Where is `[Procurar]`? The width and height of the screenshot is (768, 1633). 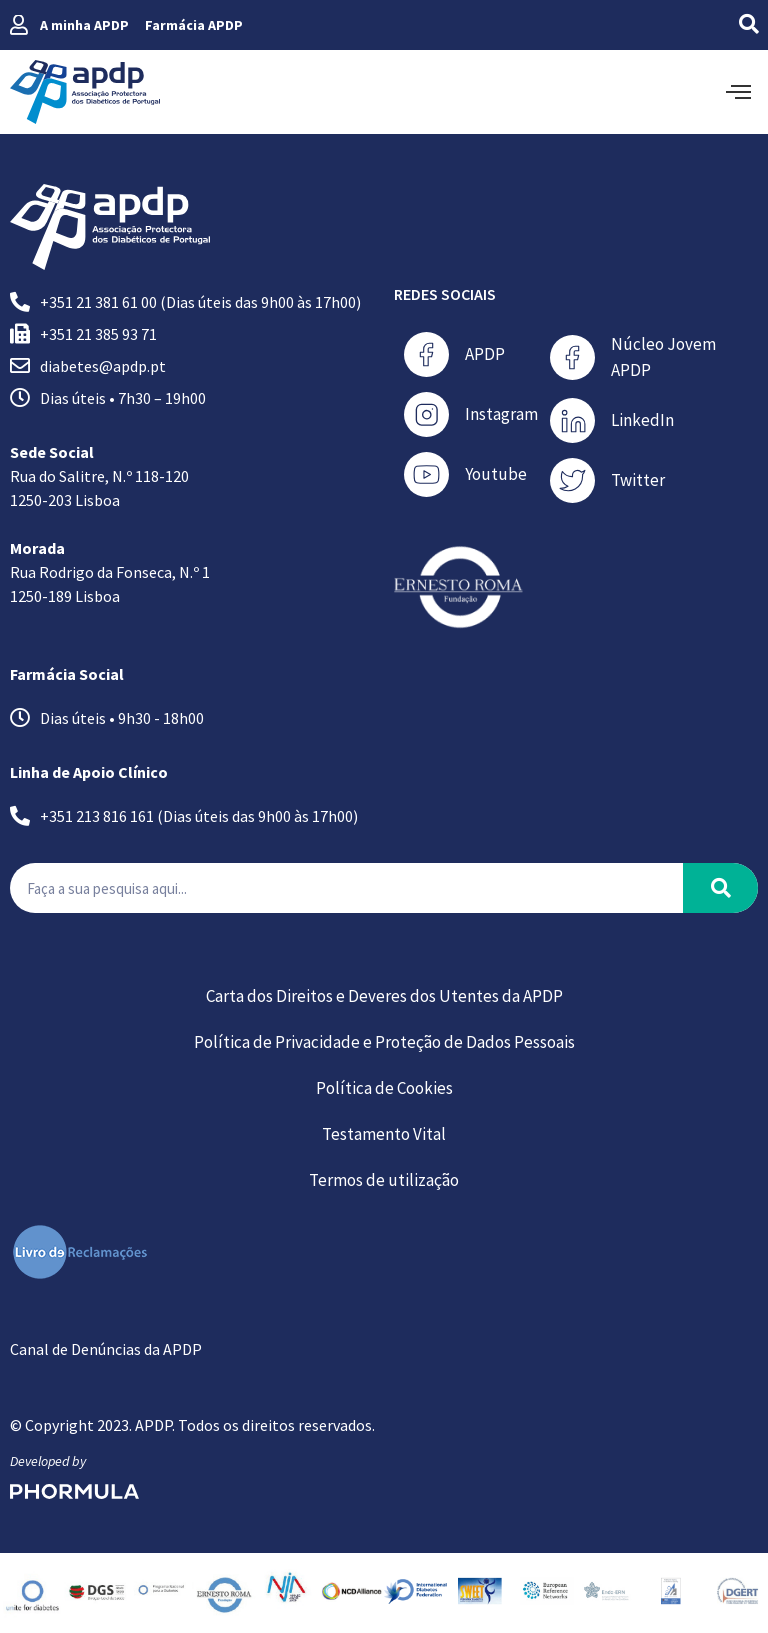 [Procurar] is located at coordinates (720, 888).